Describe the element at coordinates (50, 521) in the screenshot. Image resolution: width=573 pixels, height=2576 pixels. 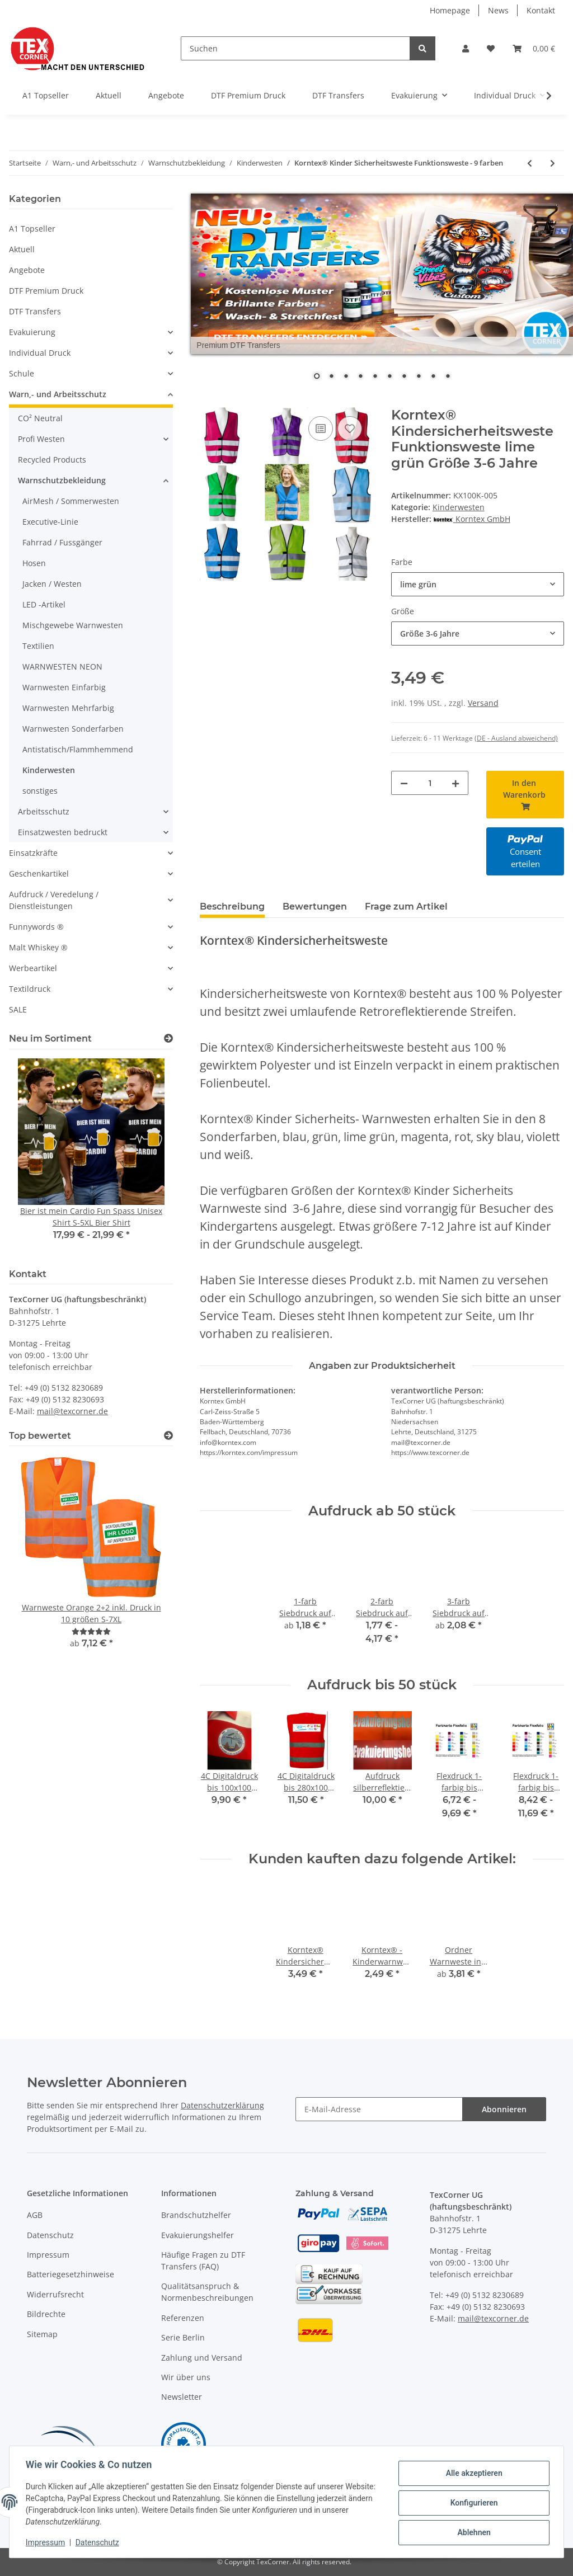
I see `Executive-Linie` at that location.